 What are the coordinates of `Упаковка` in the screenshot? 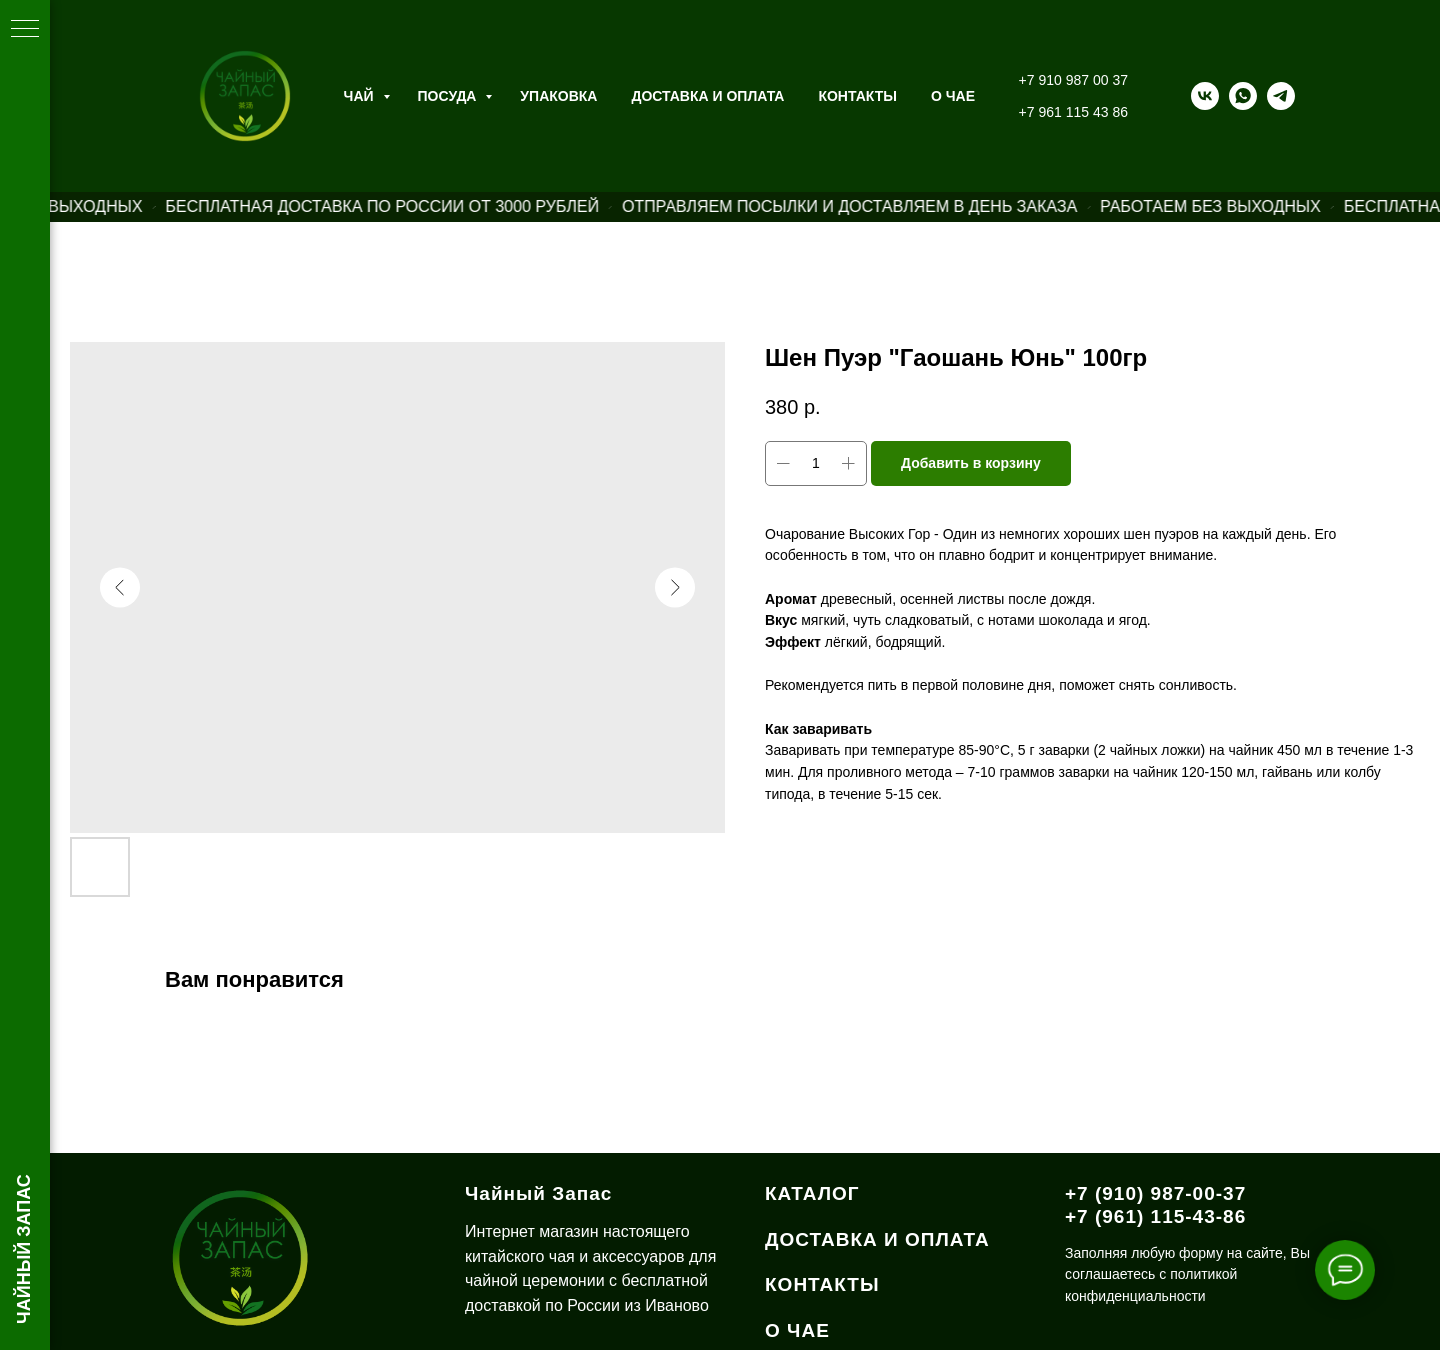 It's located at (558, 96).